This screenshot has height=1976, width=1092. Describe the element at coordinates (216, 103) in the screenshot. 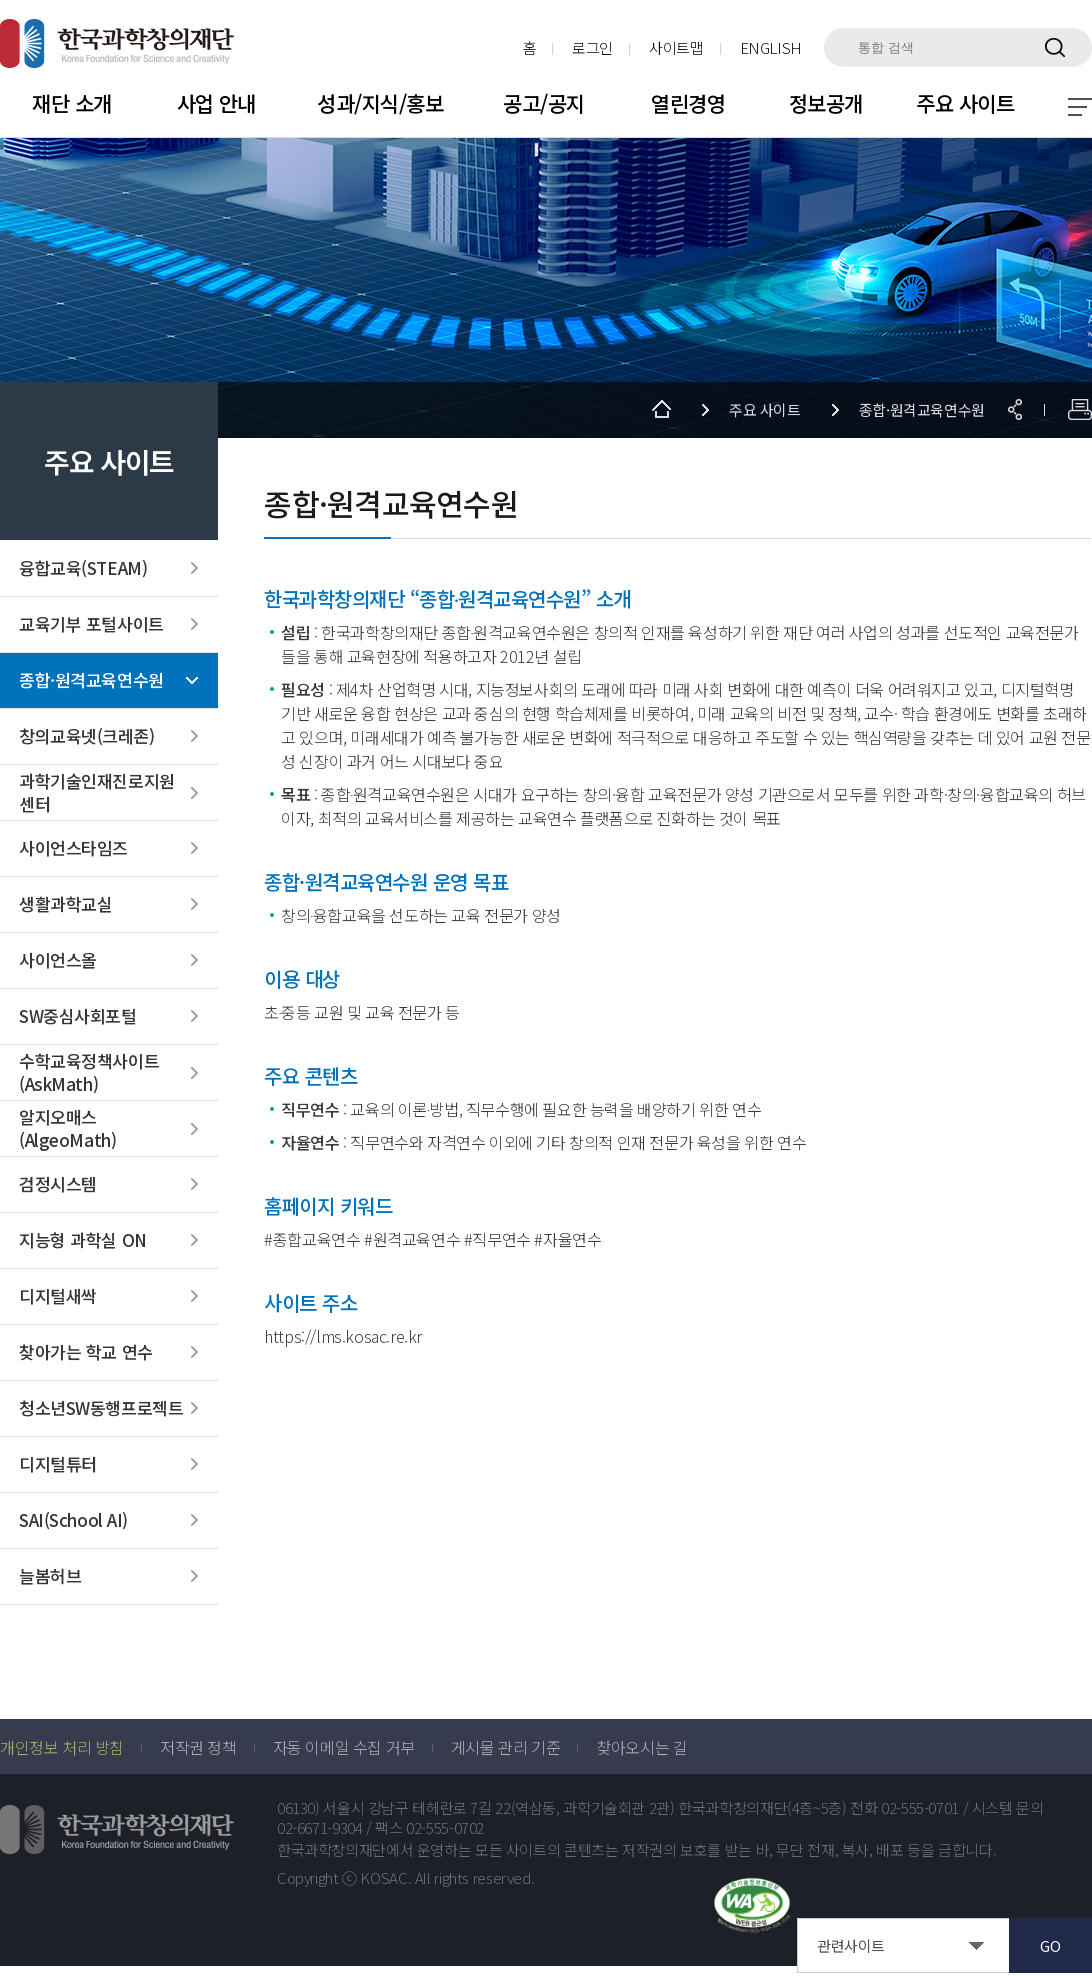

I see `사업 안내` at that location.